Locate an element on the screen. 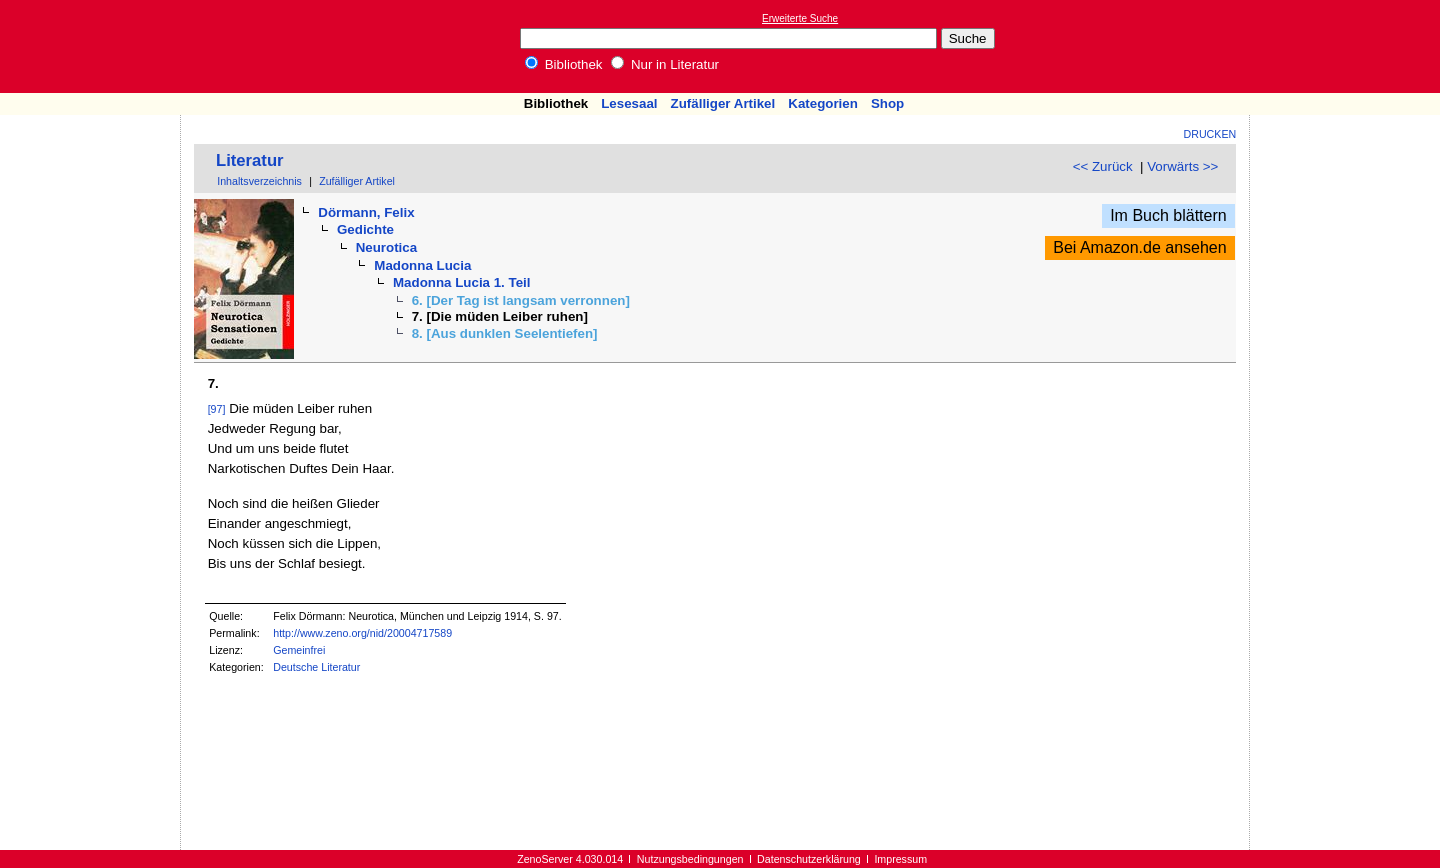  Nutzungsbedingungen is located at coordinates (690, 859).